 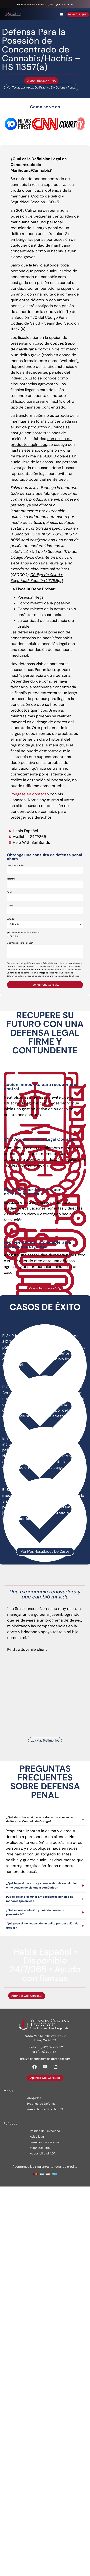 I want to click on Práctica de Defensa, so click(x=41, y=2104).